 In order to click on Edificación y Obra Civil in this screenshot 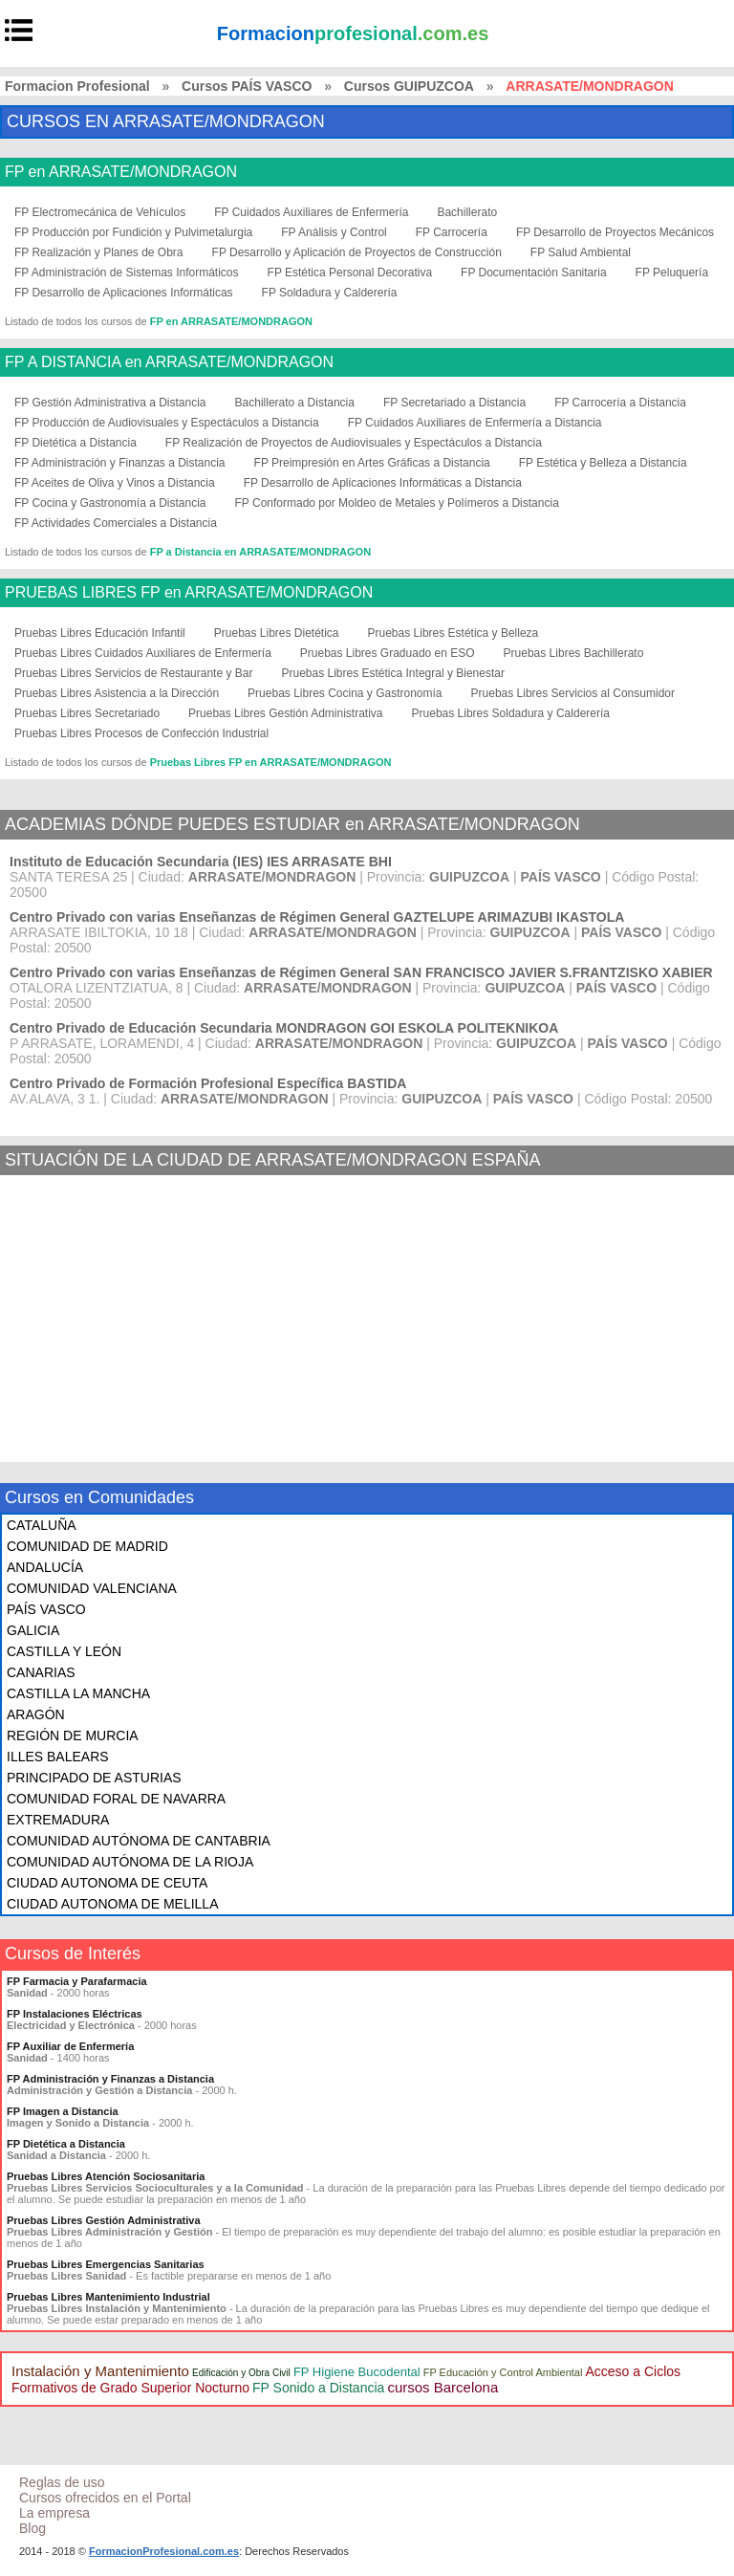, I will do `click(241, 2373)`.